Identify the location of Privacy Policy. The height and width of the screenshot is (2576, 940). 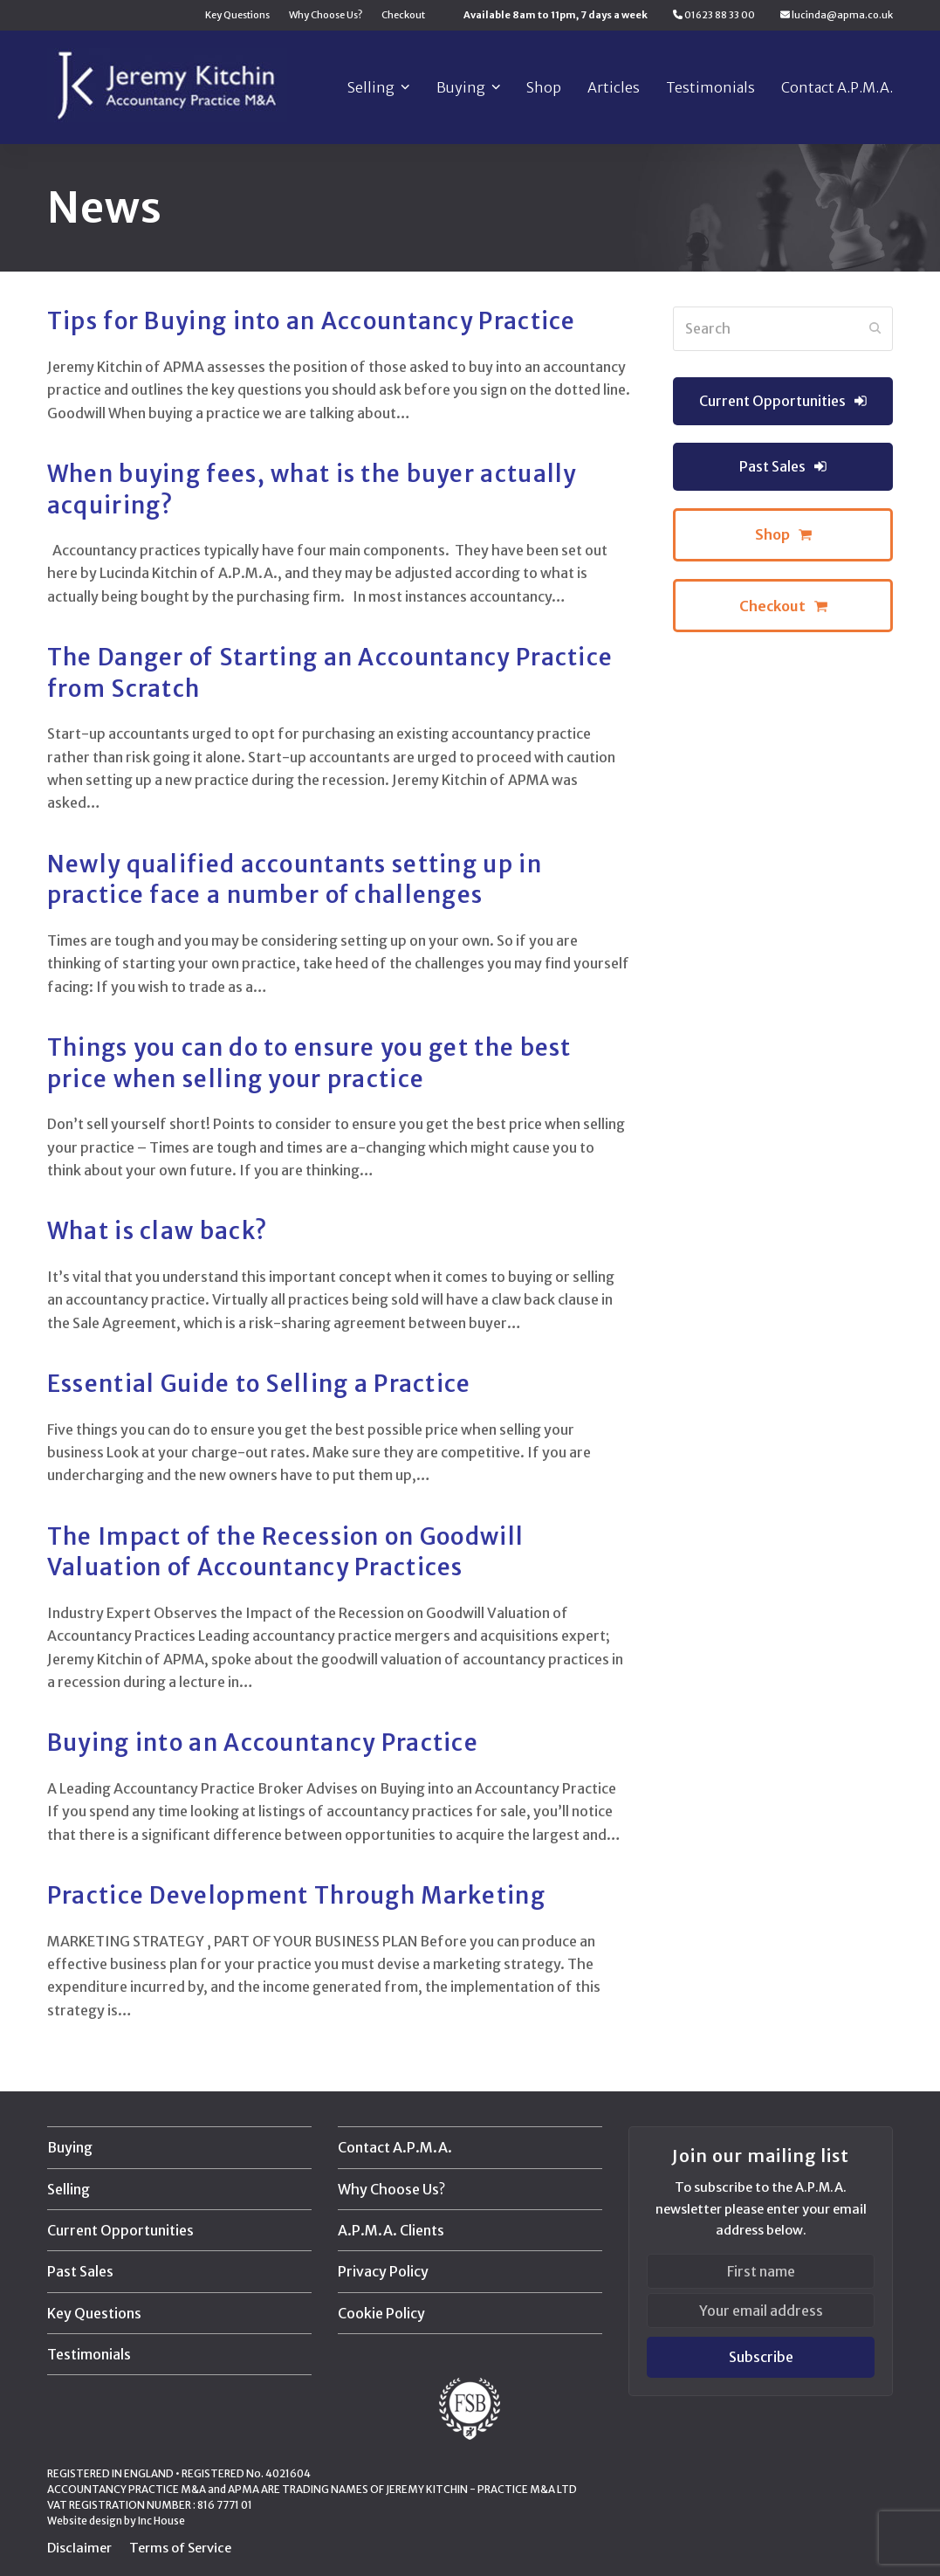
(383, 2271).